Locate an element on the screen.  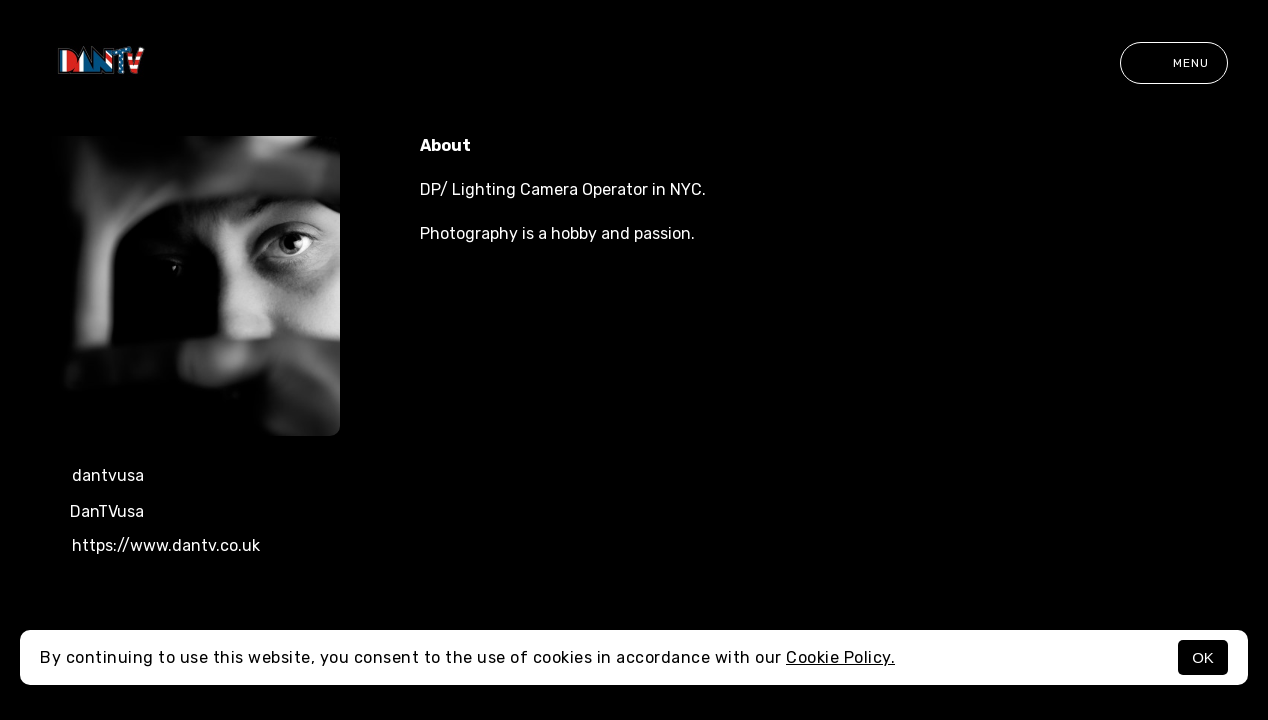
Cookie Policy. is located at coordinates (840, 657).